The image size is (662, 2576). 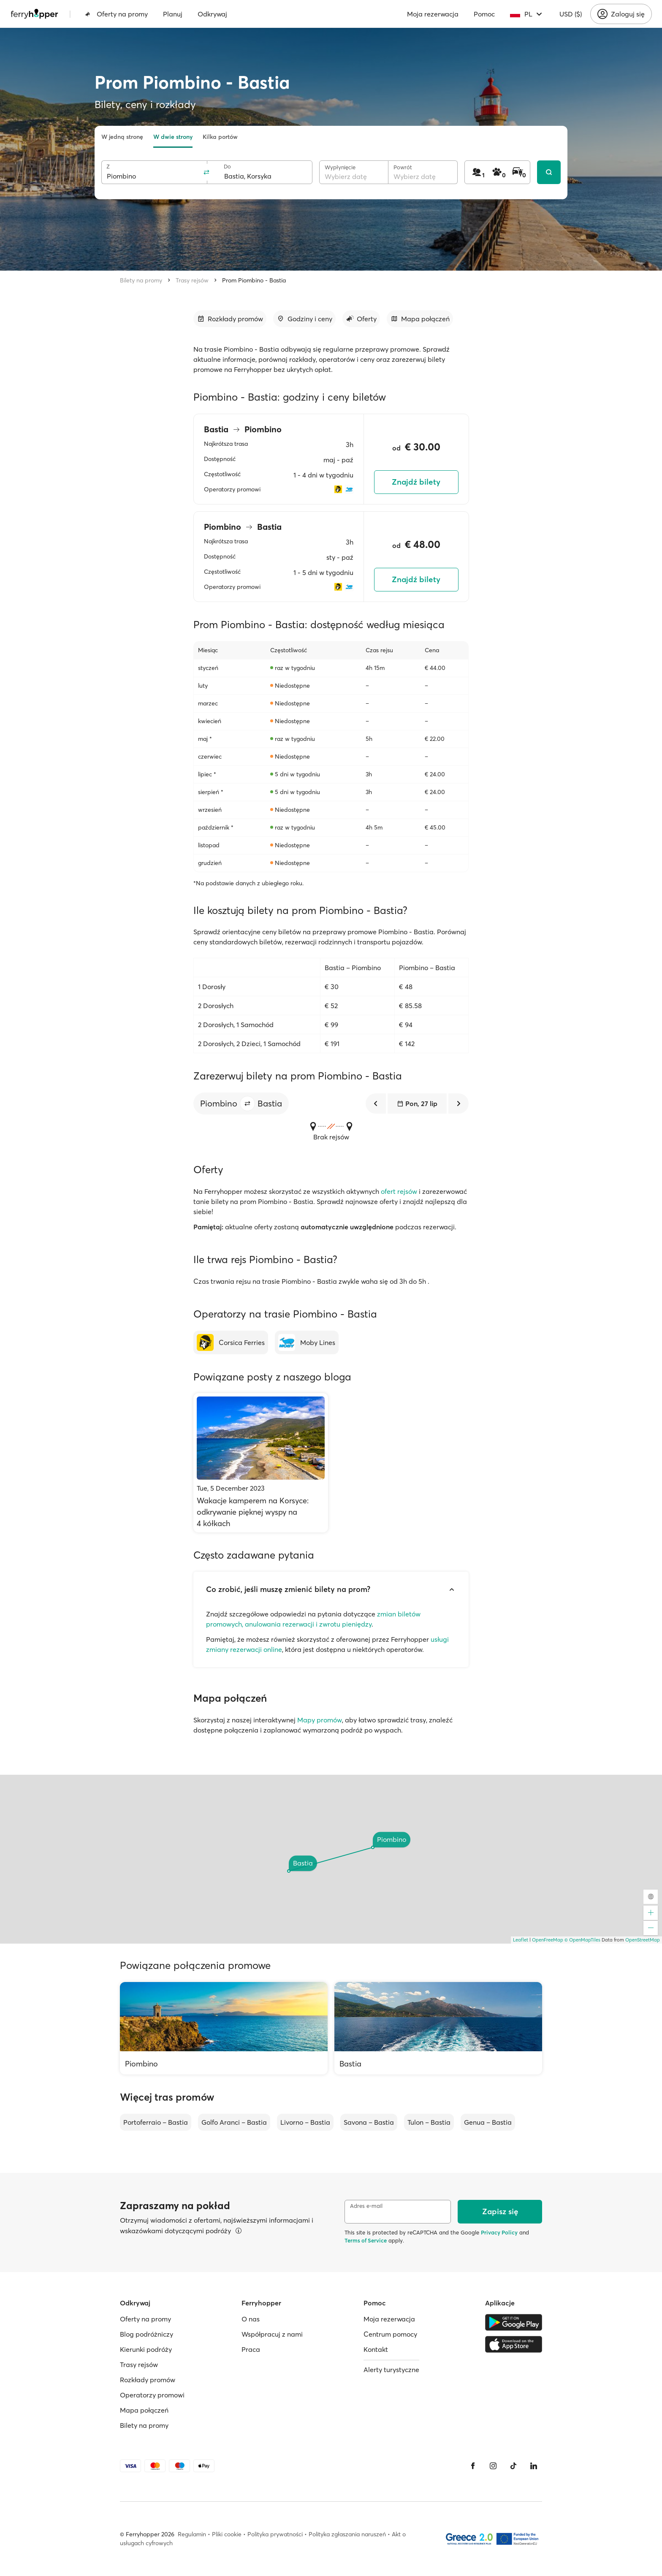 I want to click on Regulamin, so click(x=192, y=2534).